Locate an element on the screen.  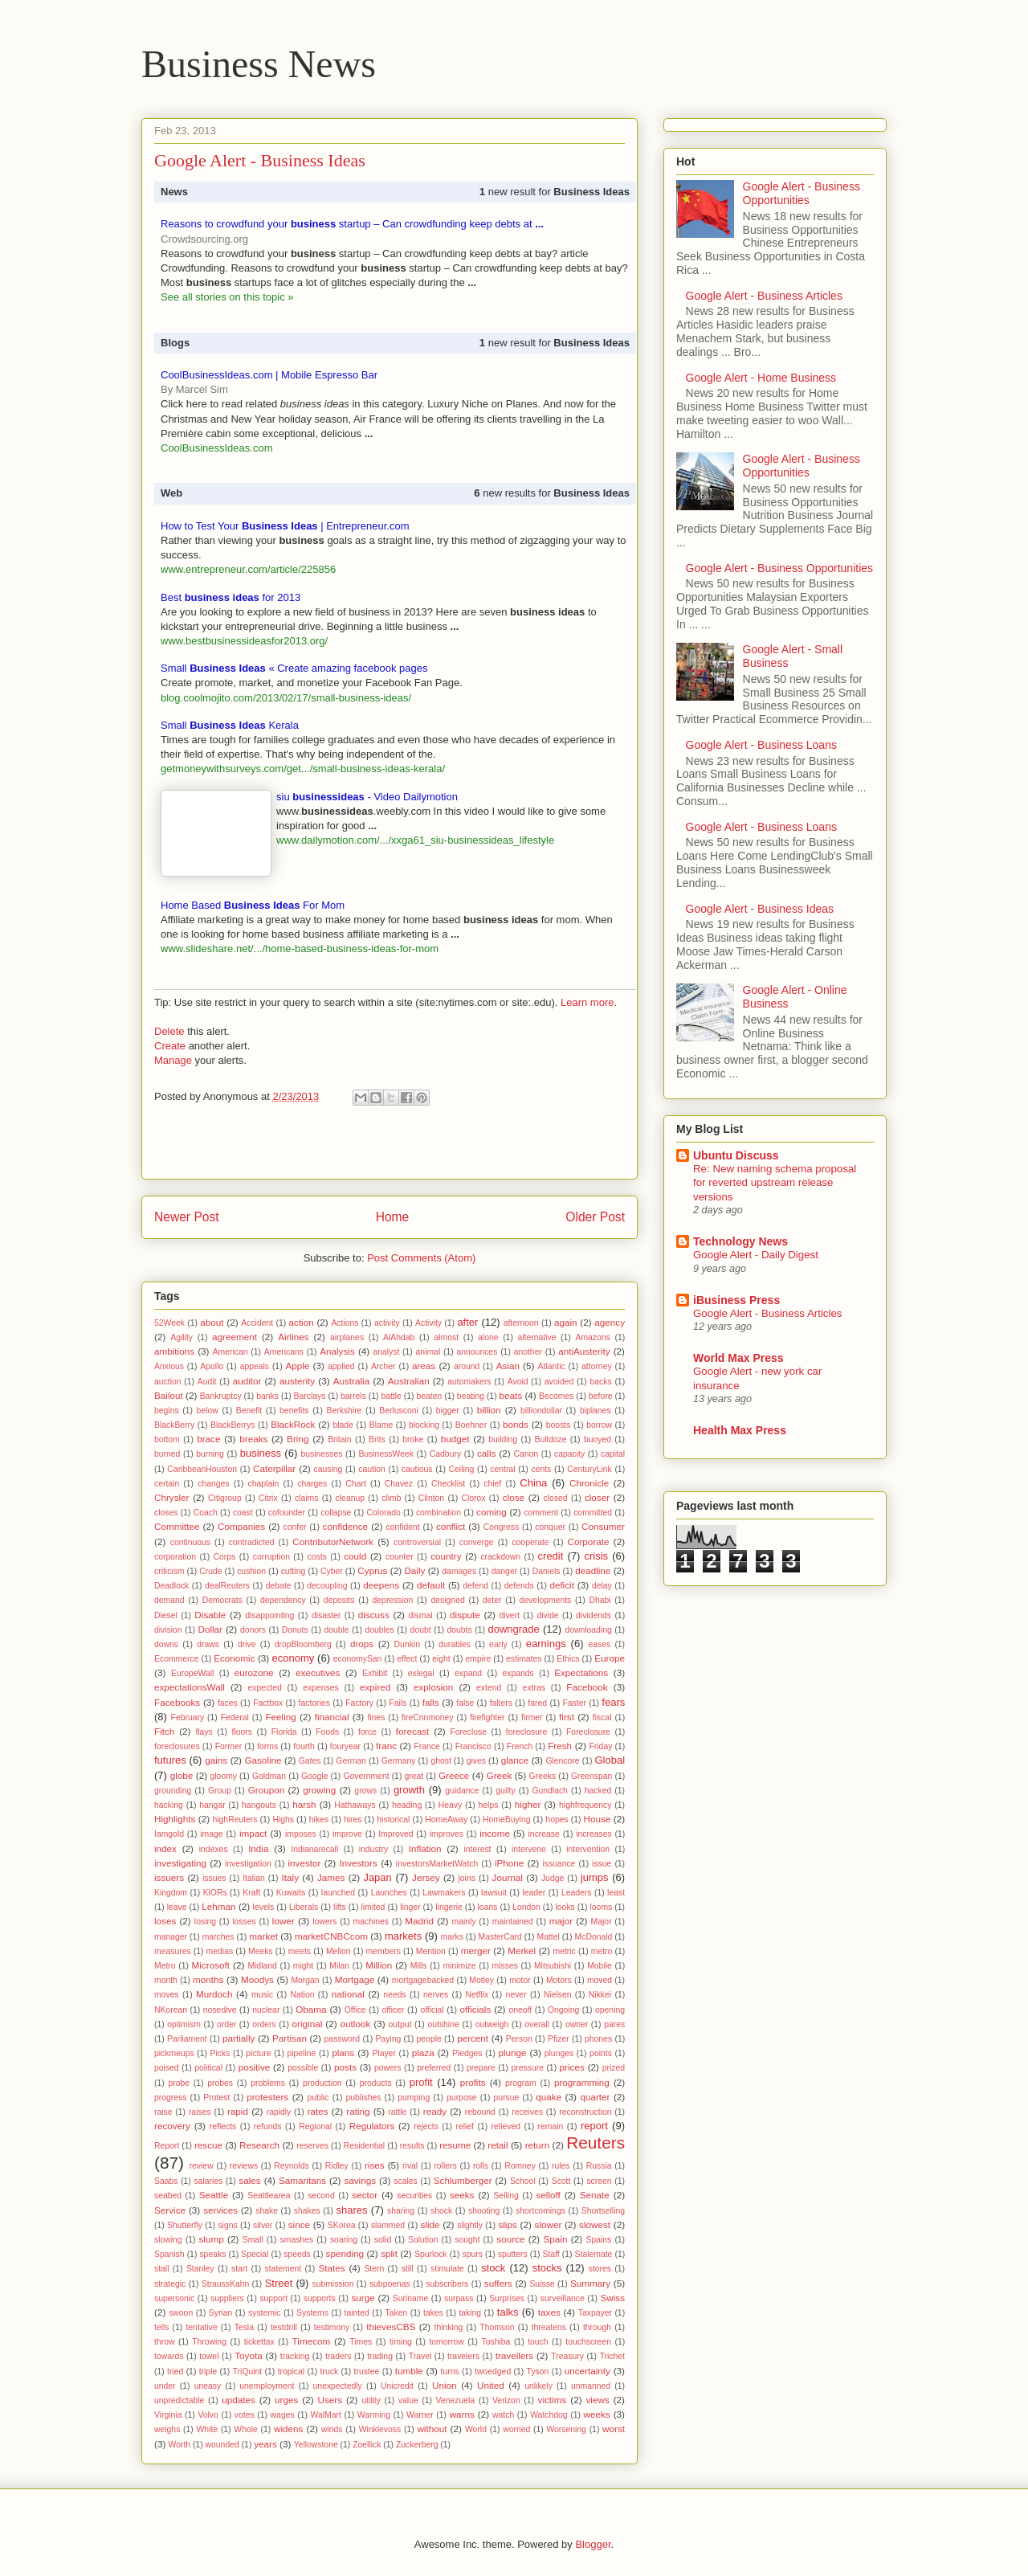
Facebook is located at coordinates (586, 1687).